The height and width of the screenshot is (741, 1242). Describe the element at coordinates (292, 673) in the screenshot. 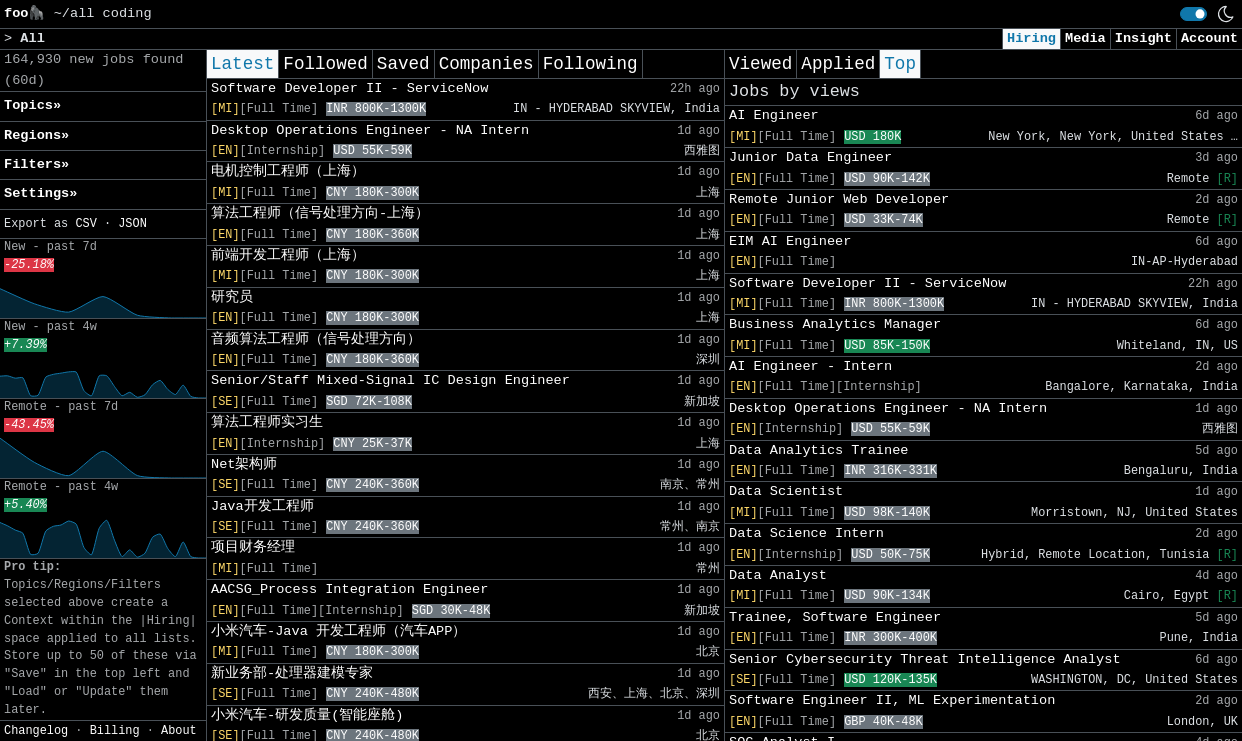

I see `新业务部-处理器建模专家` at that location.